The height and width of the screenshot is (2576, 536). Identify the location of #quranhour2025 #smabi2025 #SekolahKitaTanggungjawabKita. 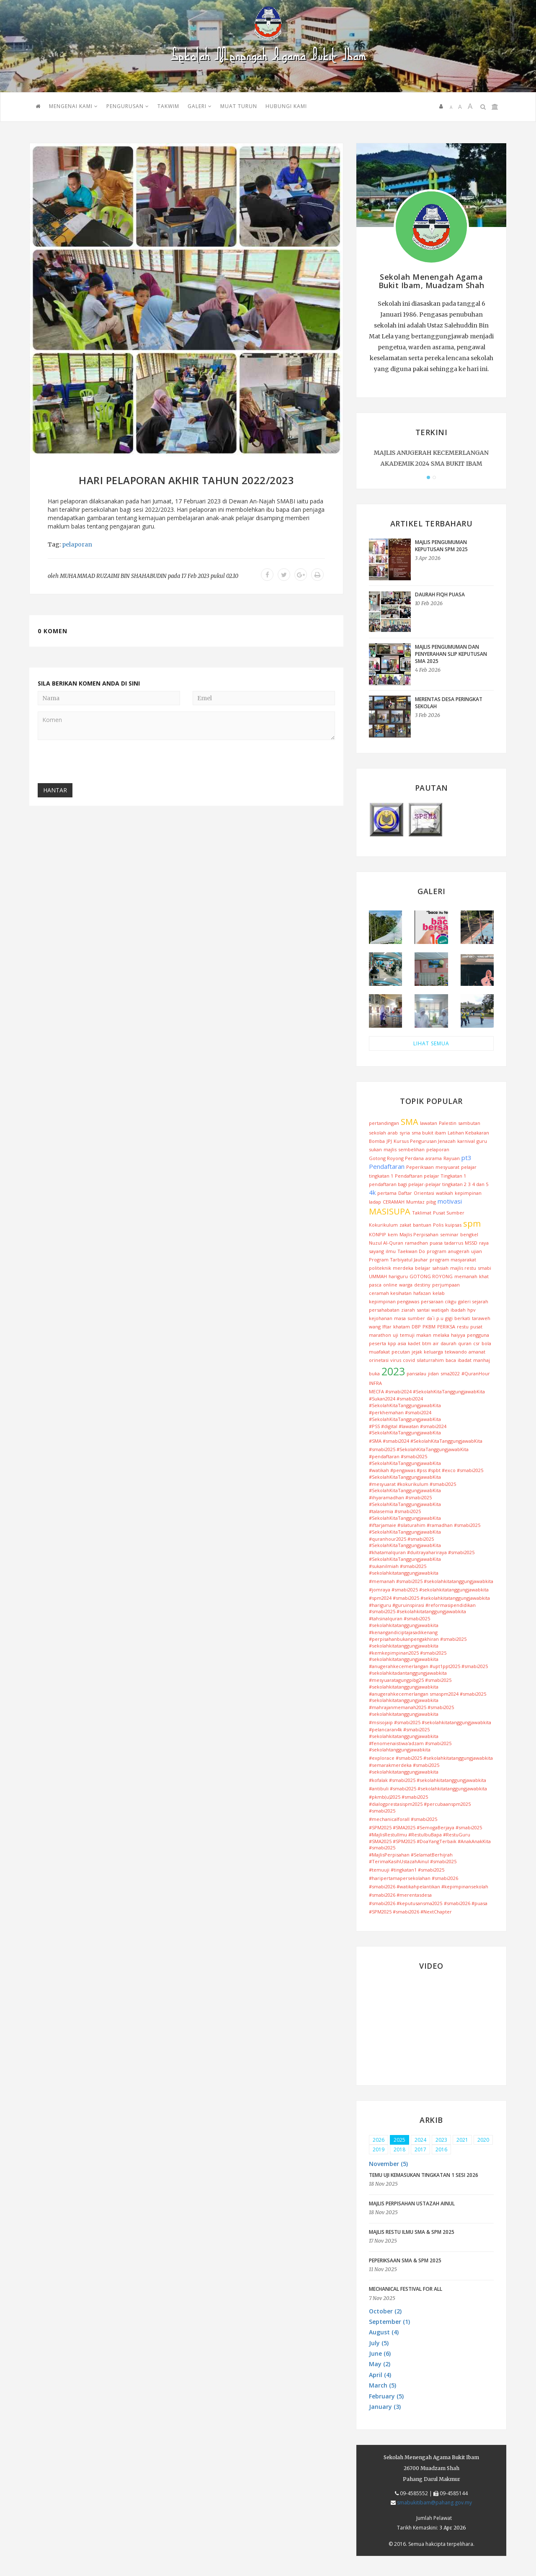
(405, 1542).